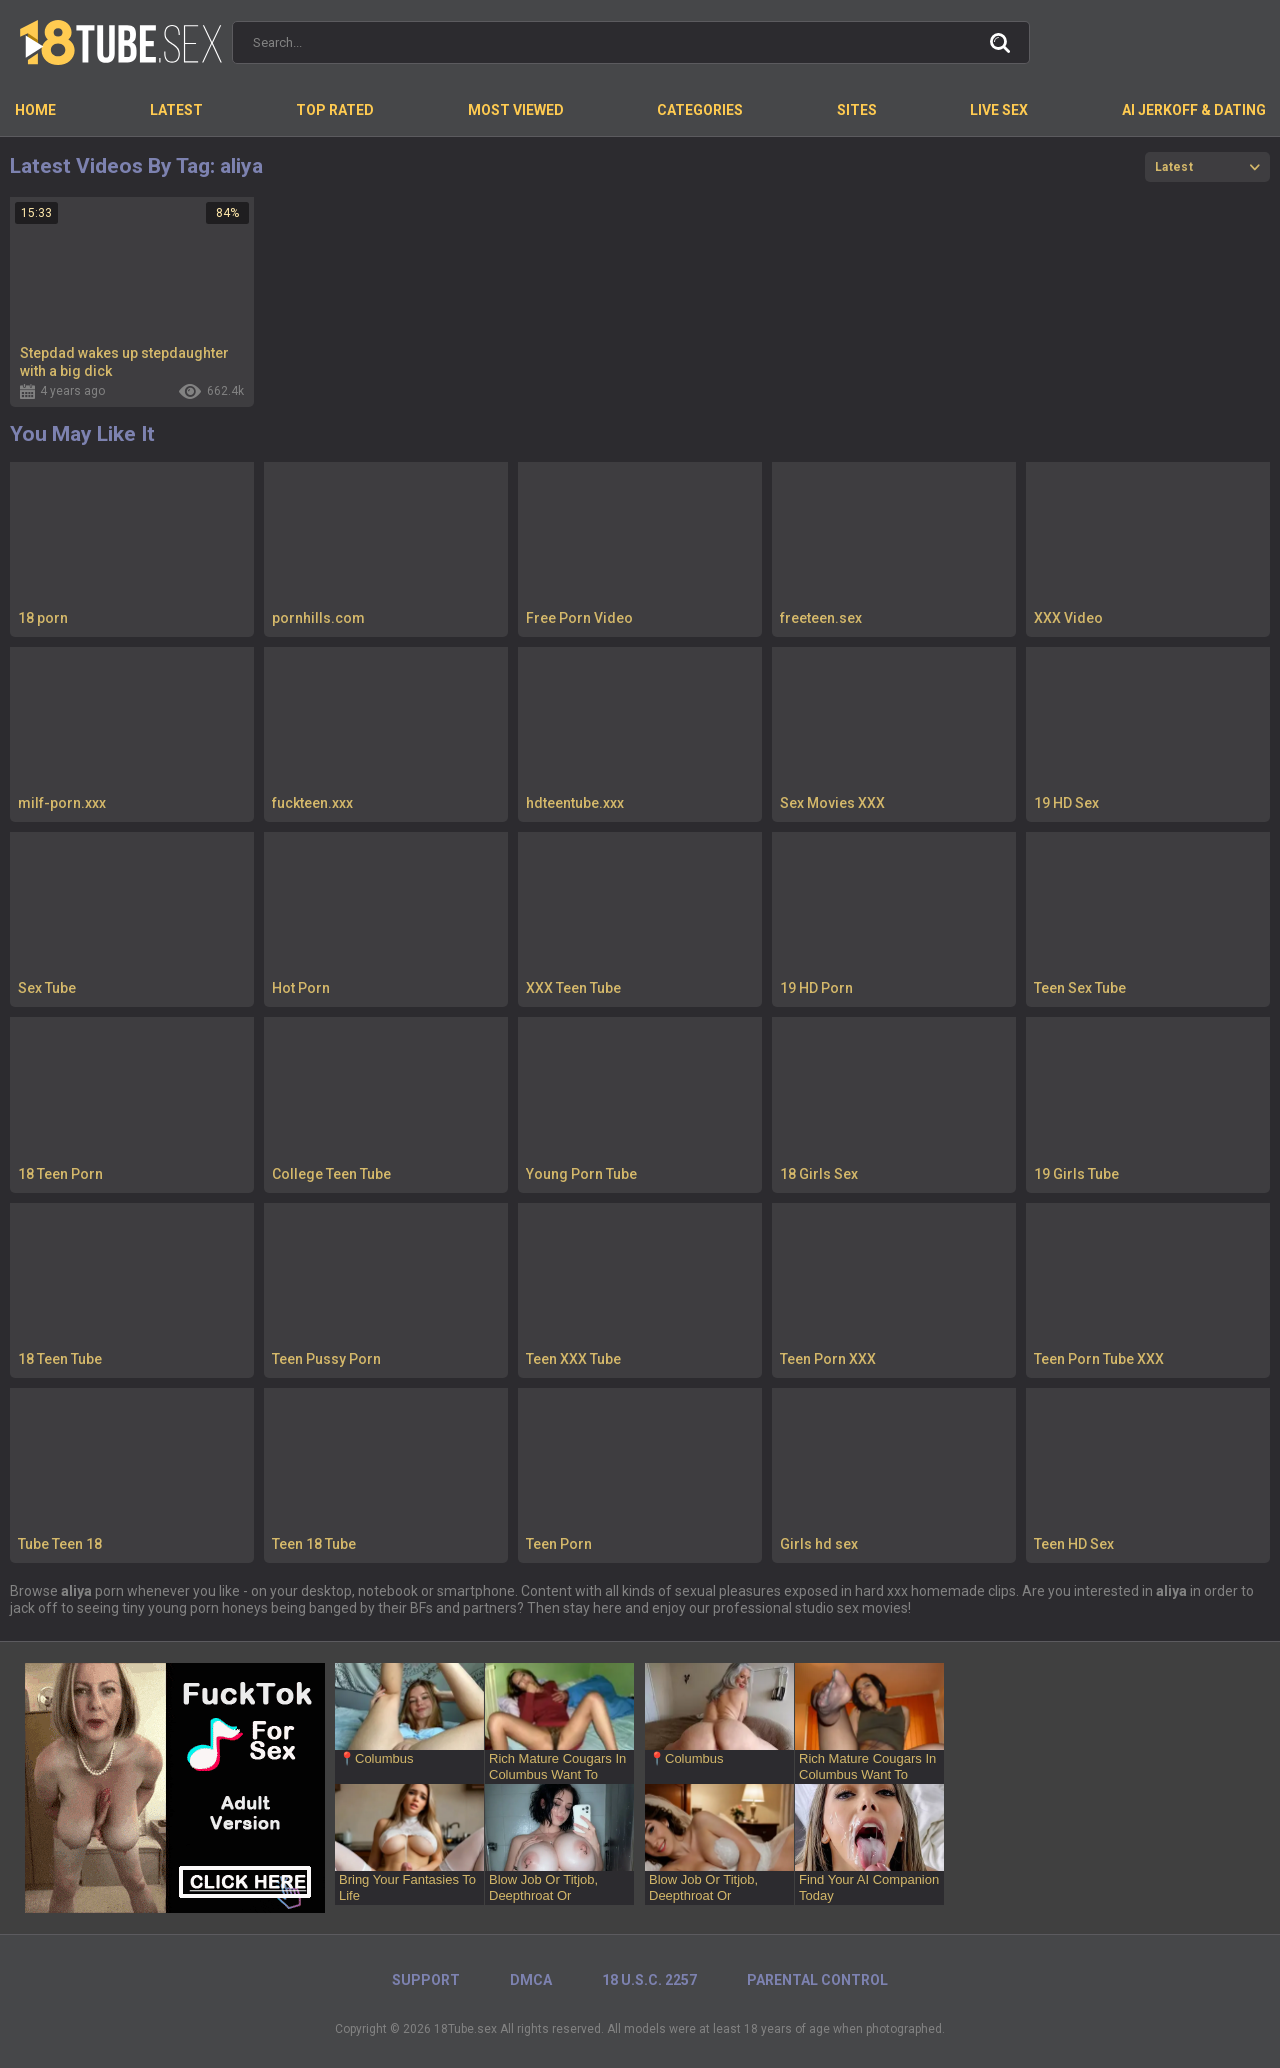 The image size is (1280, 2068). What do you see at coordinates (426, 1980) in the screenshot?
I see `Support` at bounding box center [426, 1980].